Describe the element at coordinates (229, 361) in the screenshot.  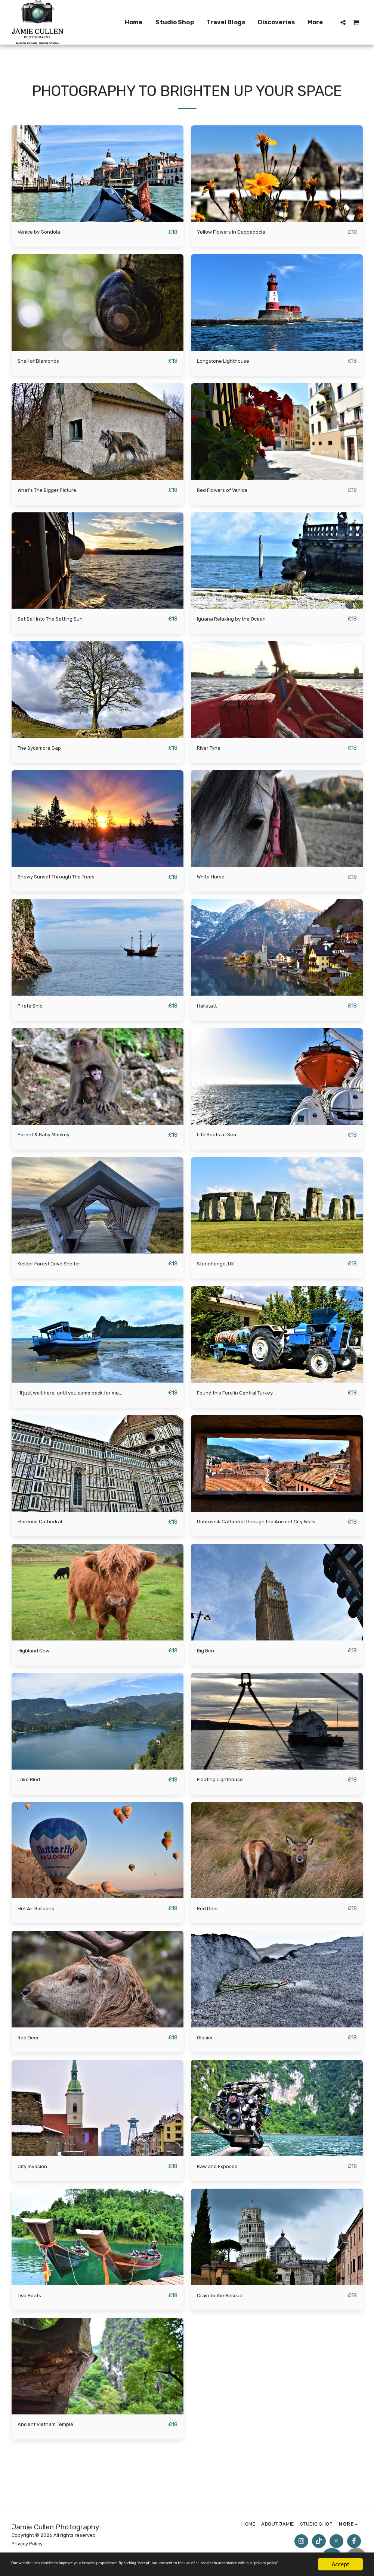
I see `Longstone Lighthouse` at that location.